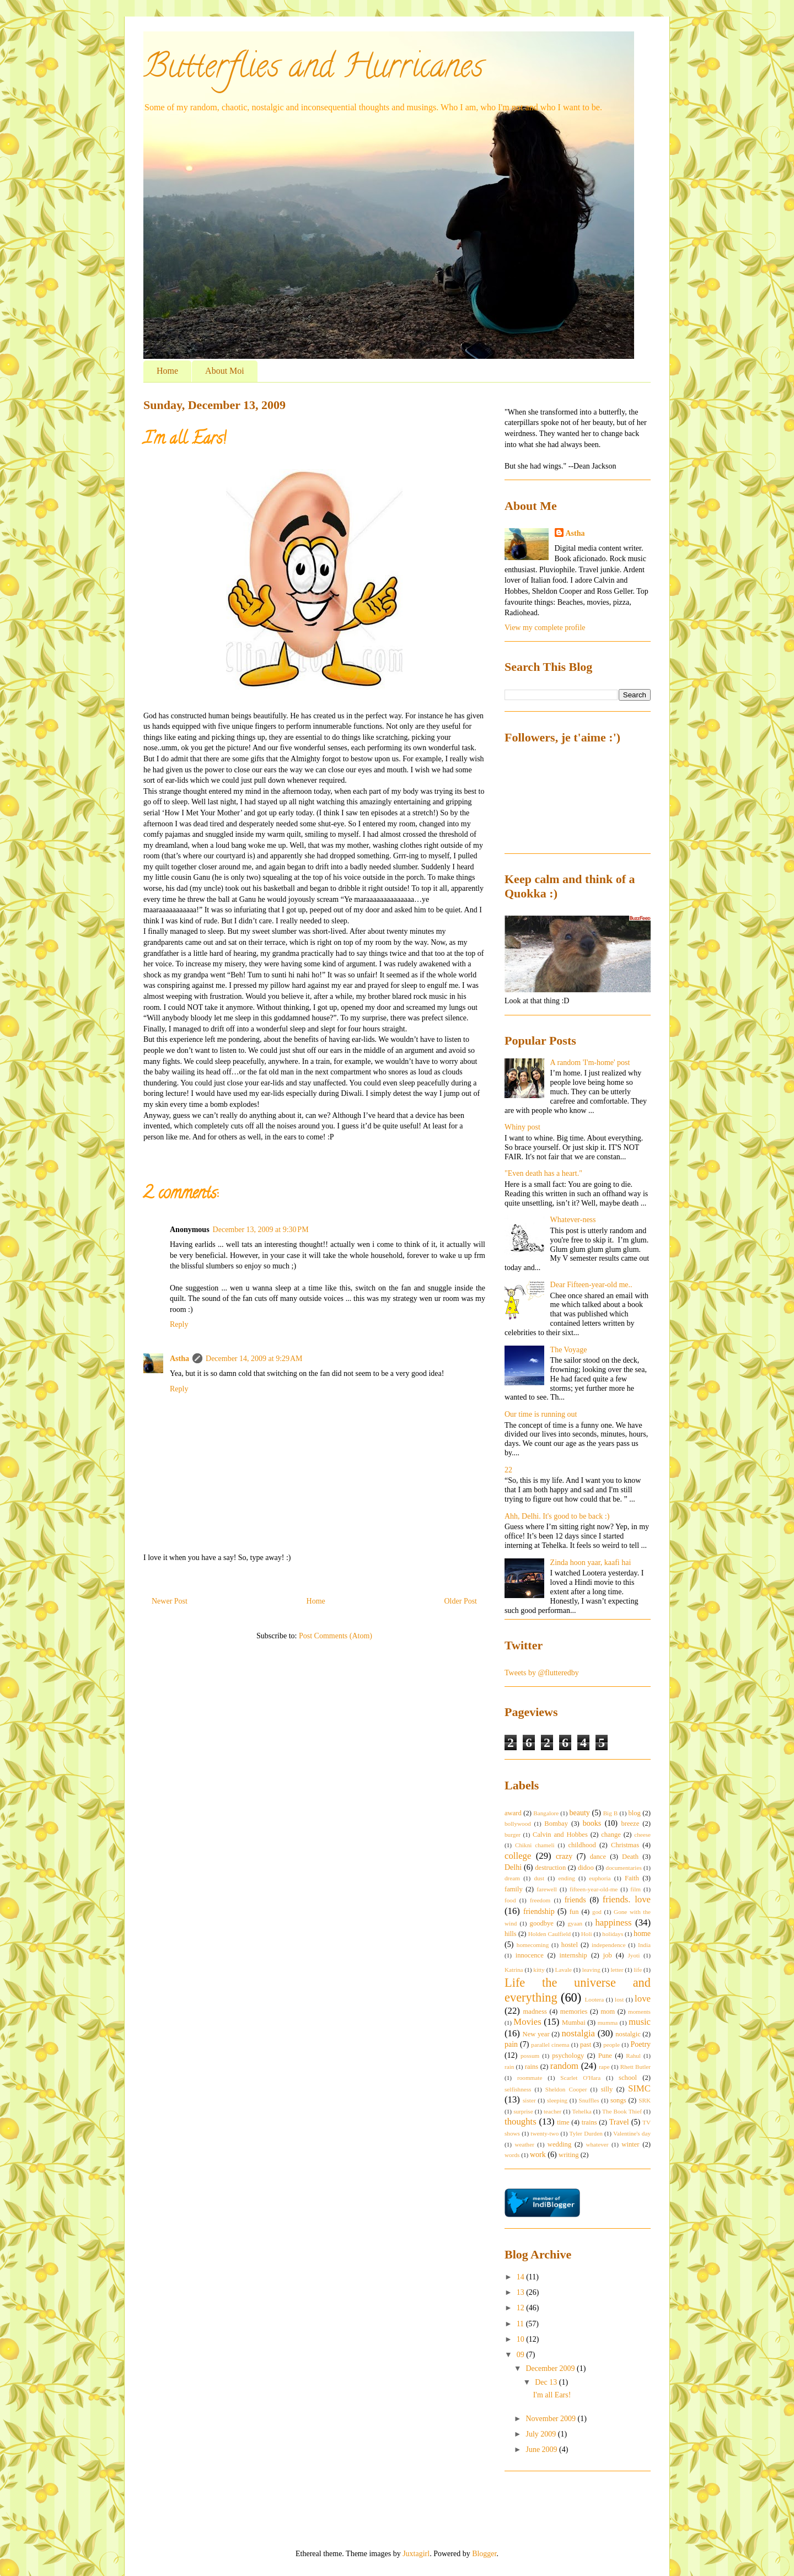  Describe the element at coordinates (557, 1516) in the screenshot. I see `Ahh, Delhi. It's good to be back :)` at that location.